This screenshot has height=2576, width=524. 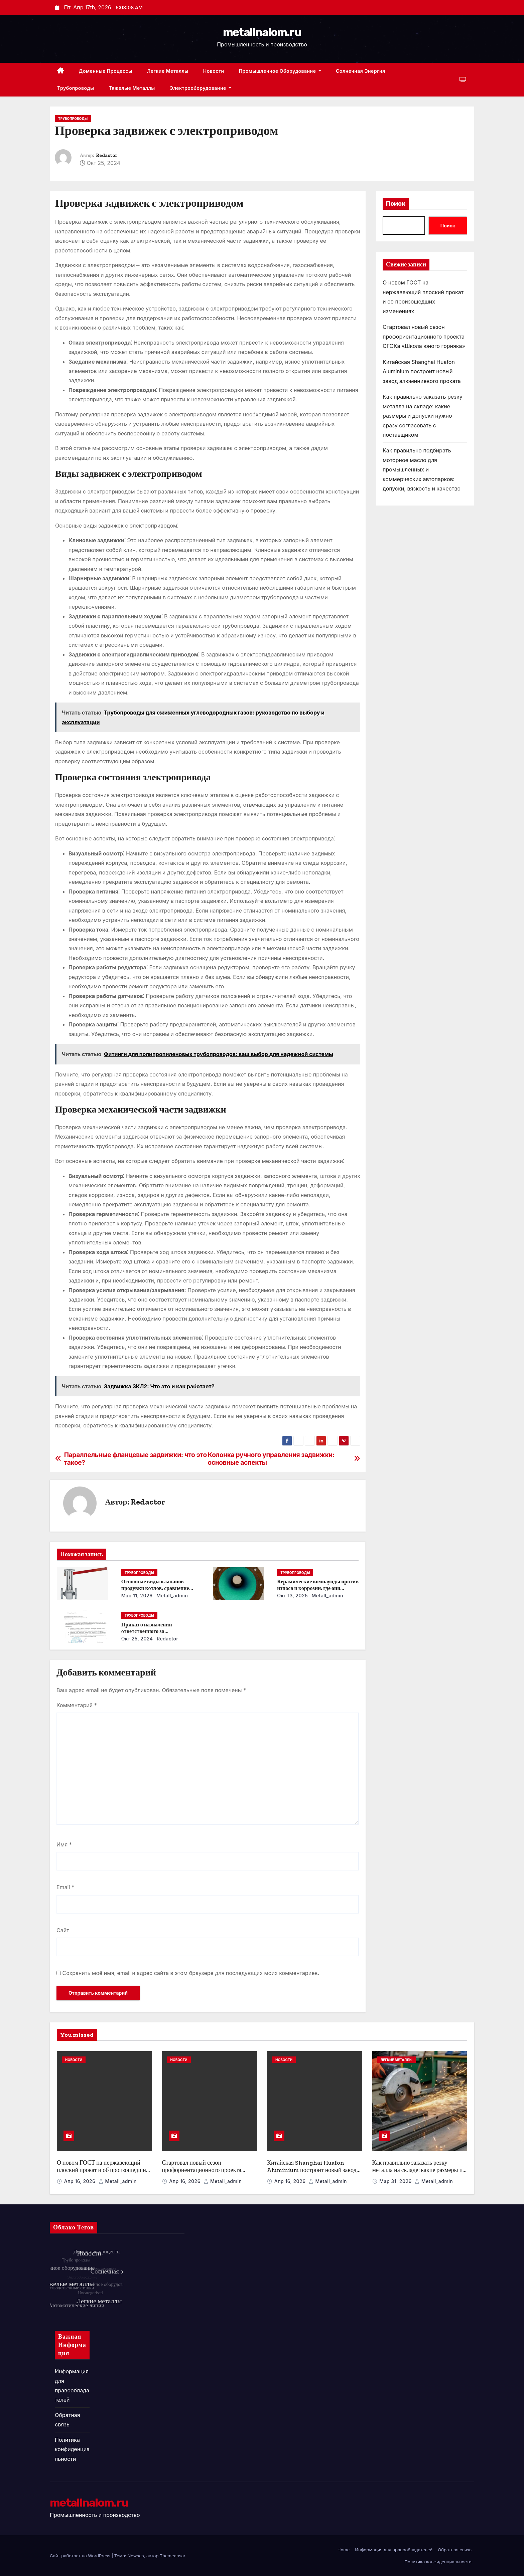 What do you see at coordinates (72, 2449) in the screenshot?
I see `Политика конфиденциальности` at bounding box center [72, 2449].